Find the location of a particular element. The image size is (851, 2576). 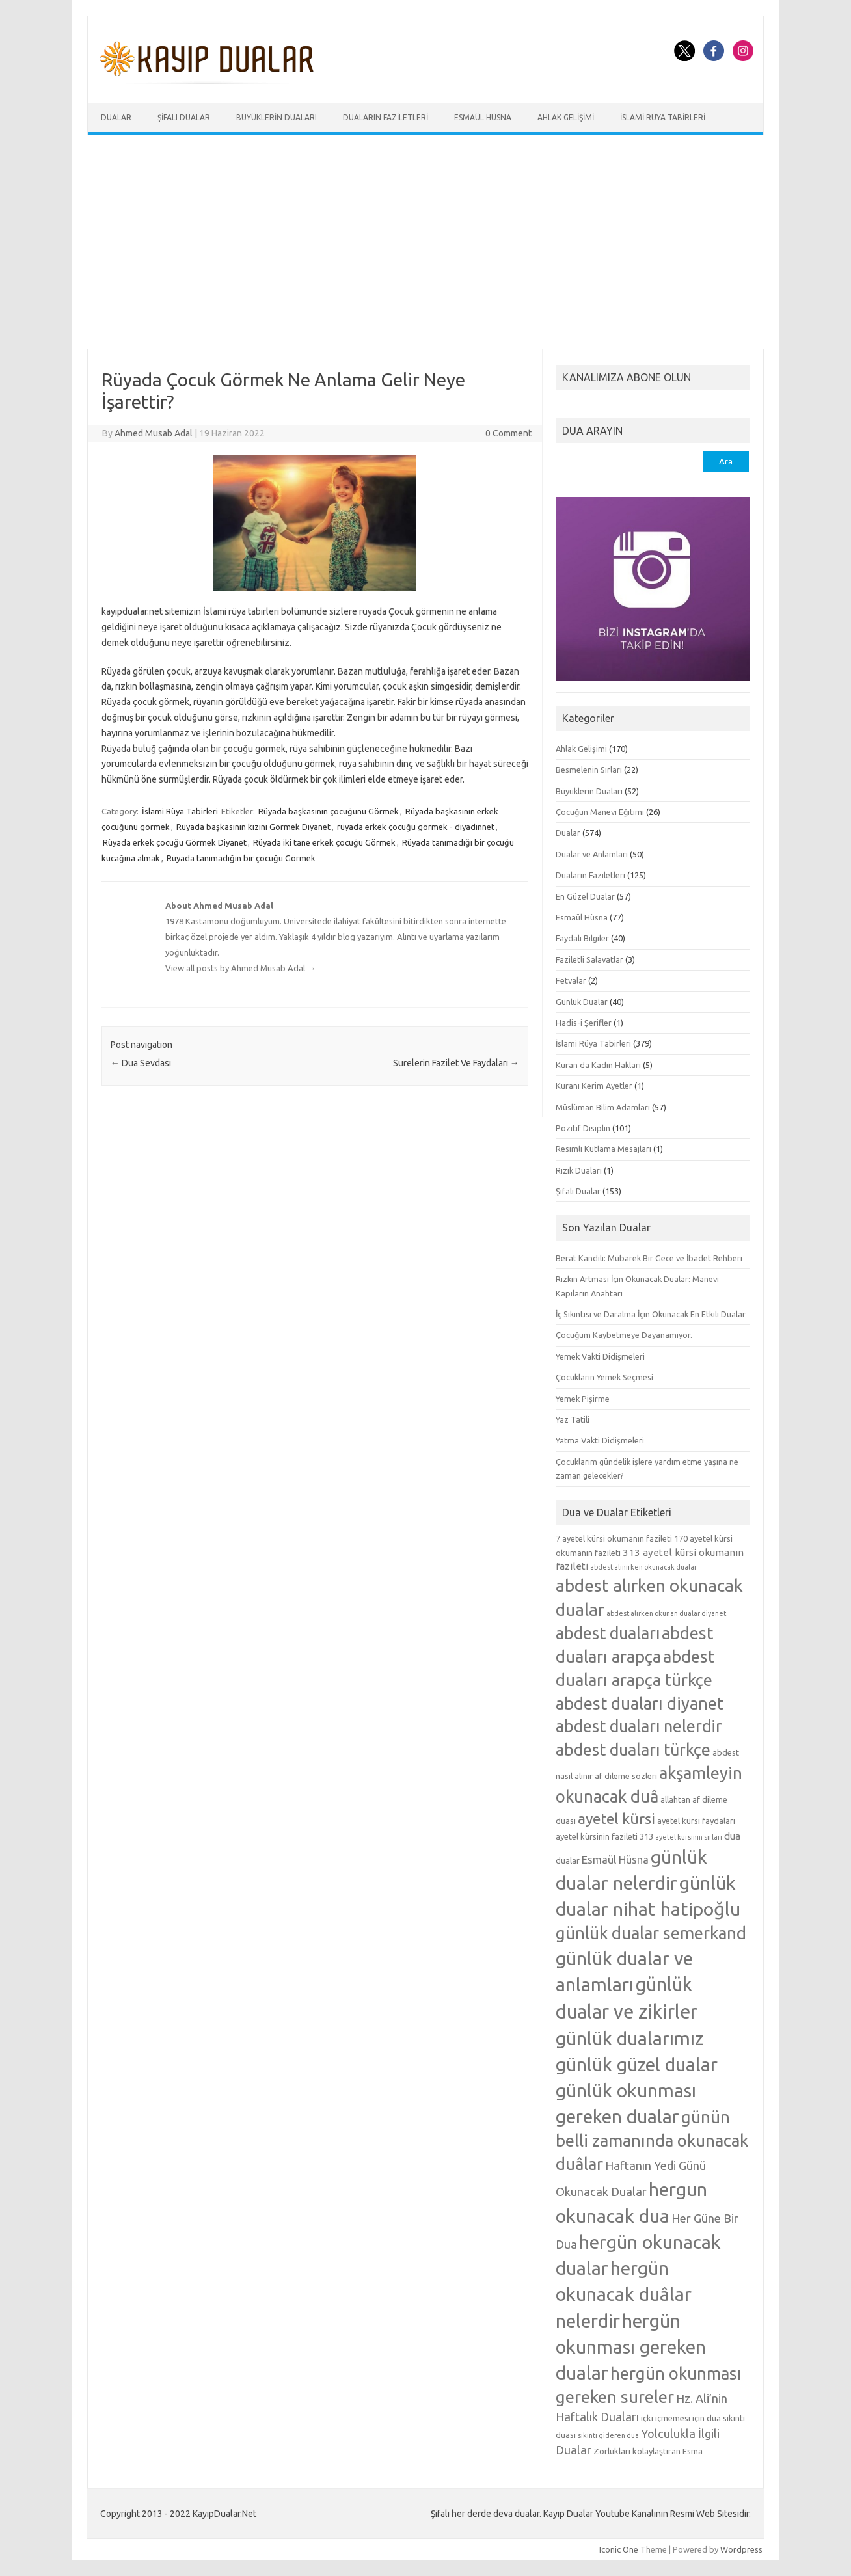

abdest duaları diyanet [abdest duaları diyanet (15 öge)] is located at coordinates (639, 1703).